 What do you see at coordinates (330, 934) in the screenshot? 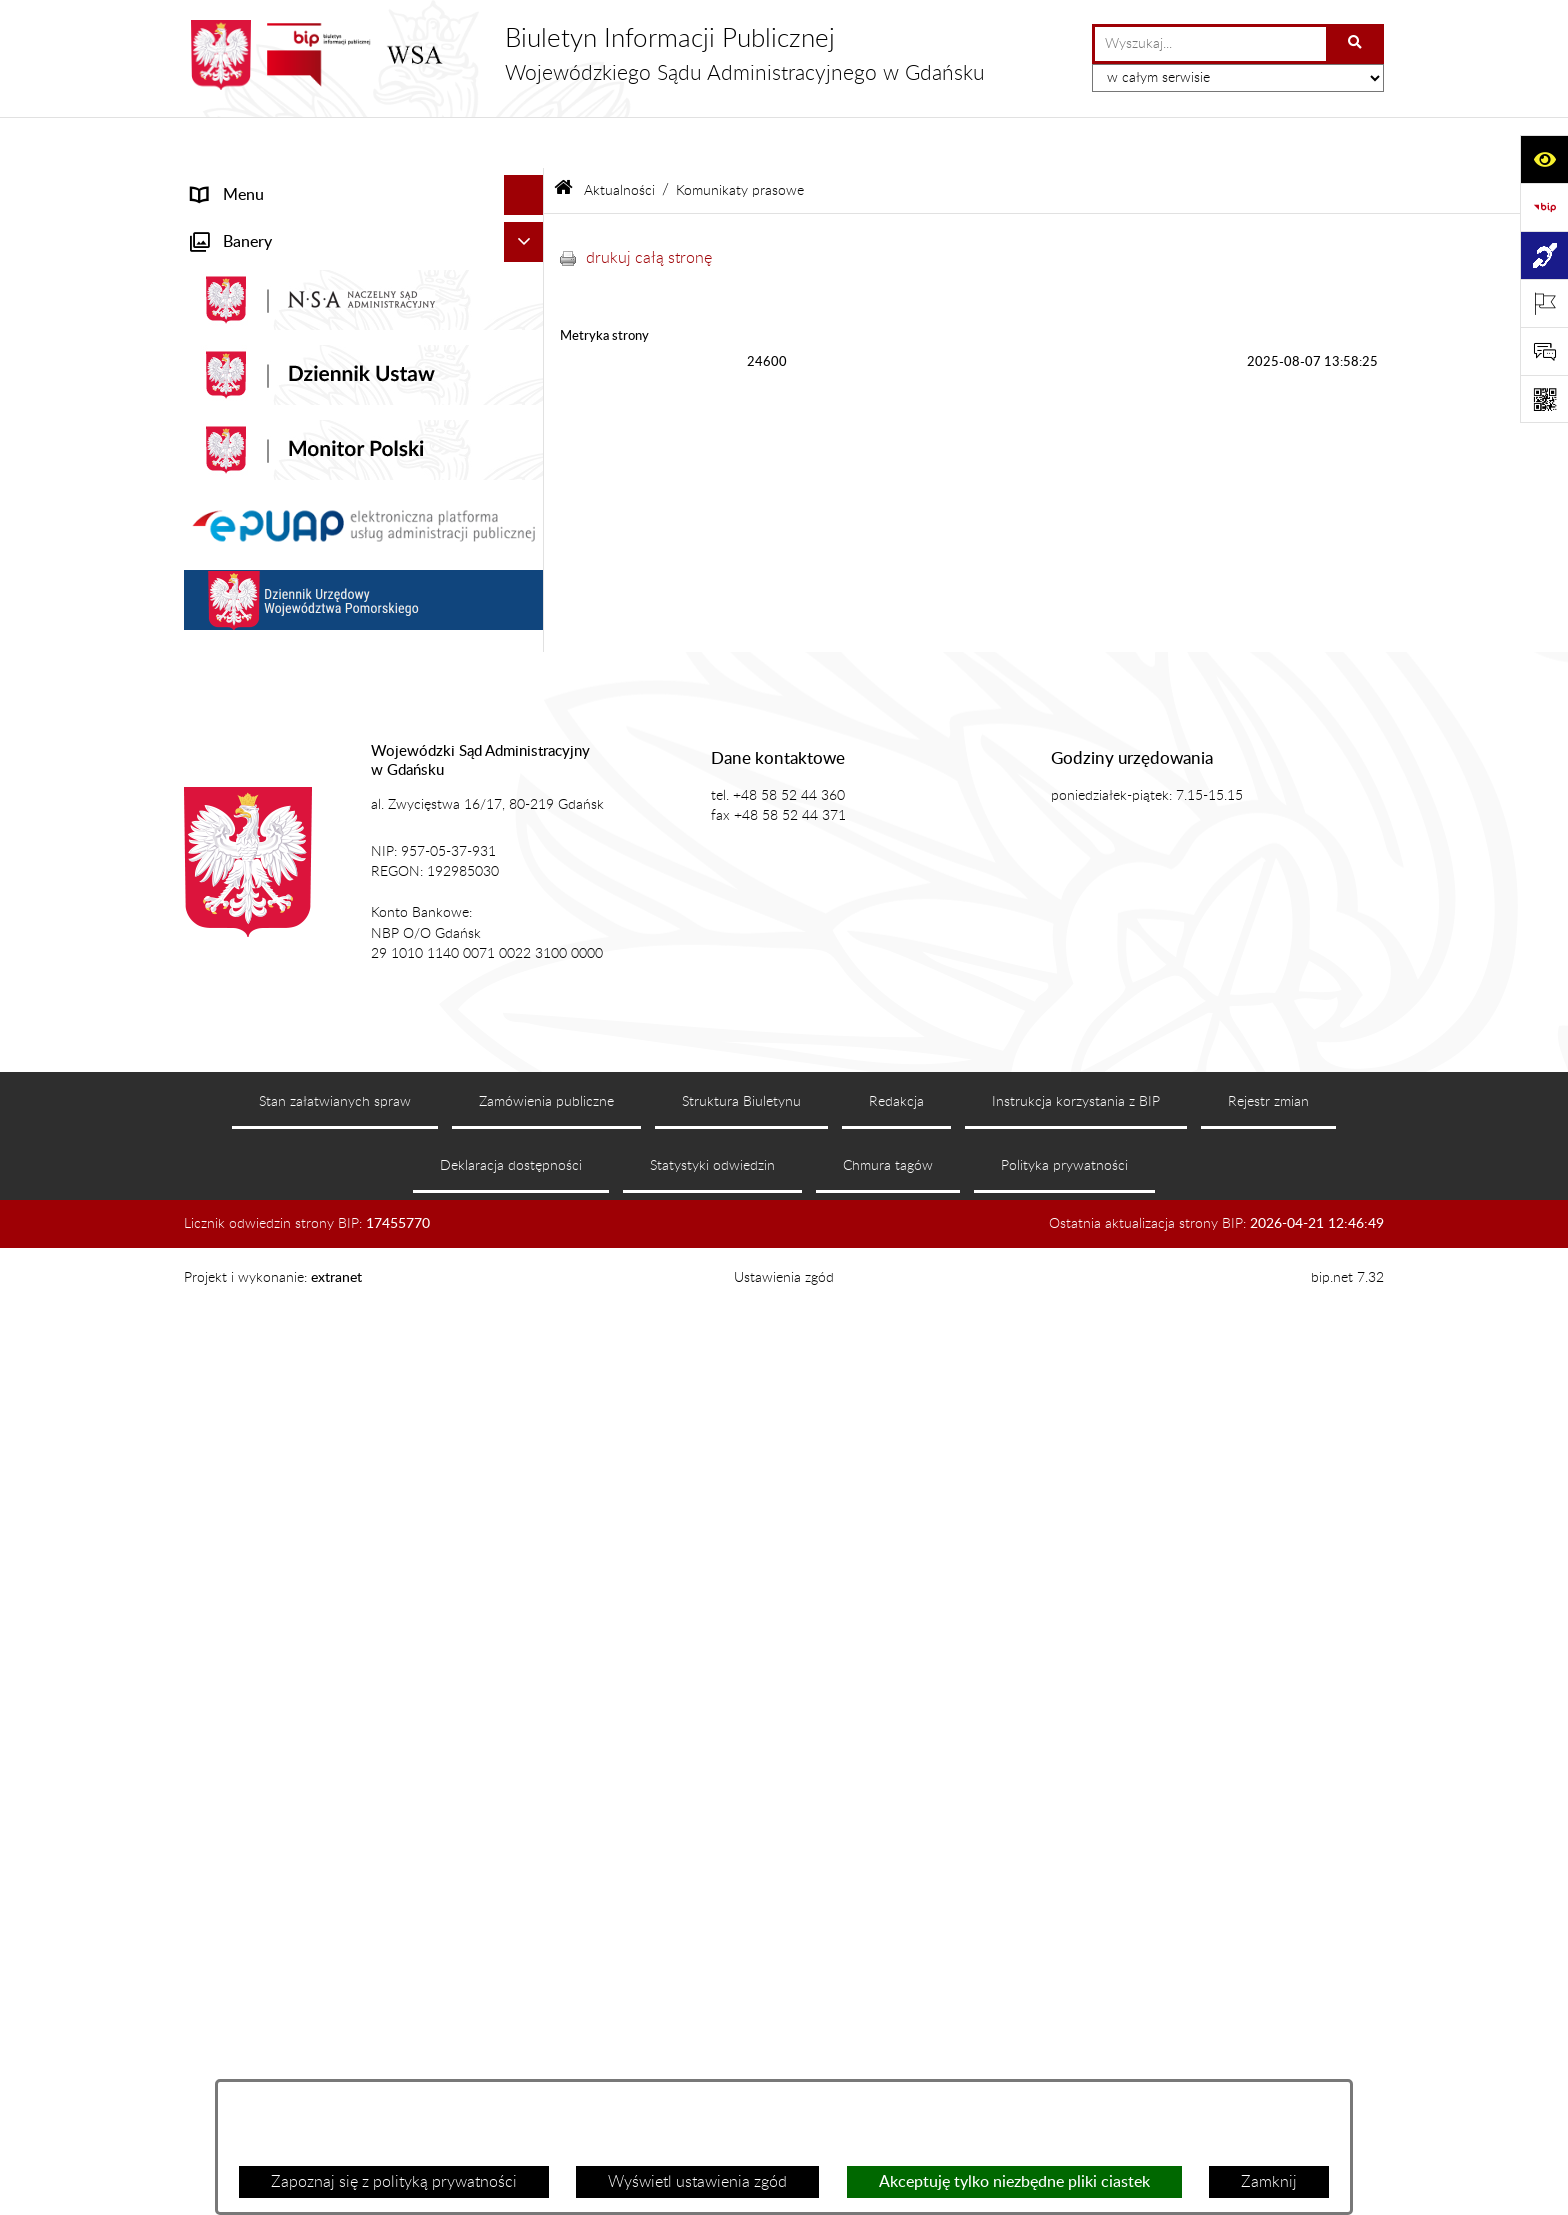
I see `Zamówienia publiczne WSA w Gdańsku` at bounding box center [330, 934].